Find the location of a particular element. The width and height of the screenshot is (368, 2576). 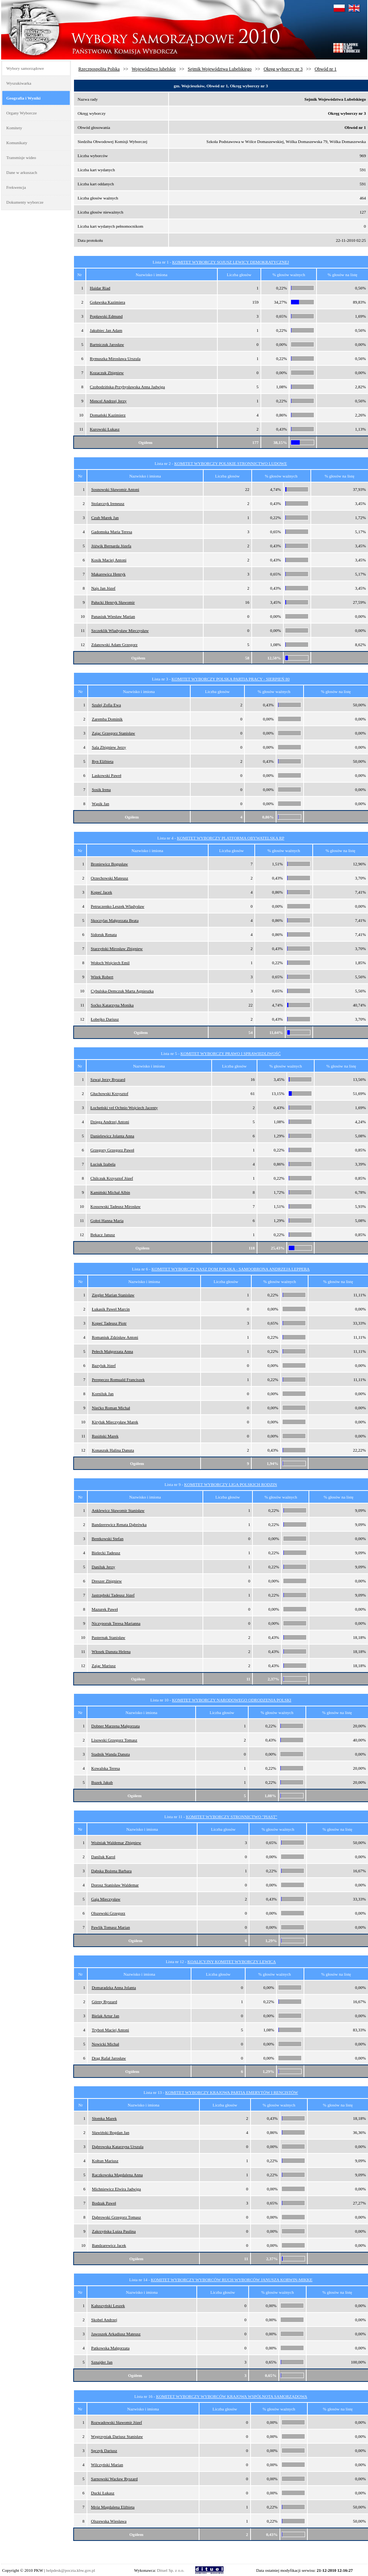

KOMITET WYBORCZY LIGA POLSKICH RODZIN is located at coordinates (230, 1484).